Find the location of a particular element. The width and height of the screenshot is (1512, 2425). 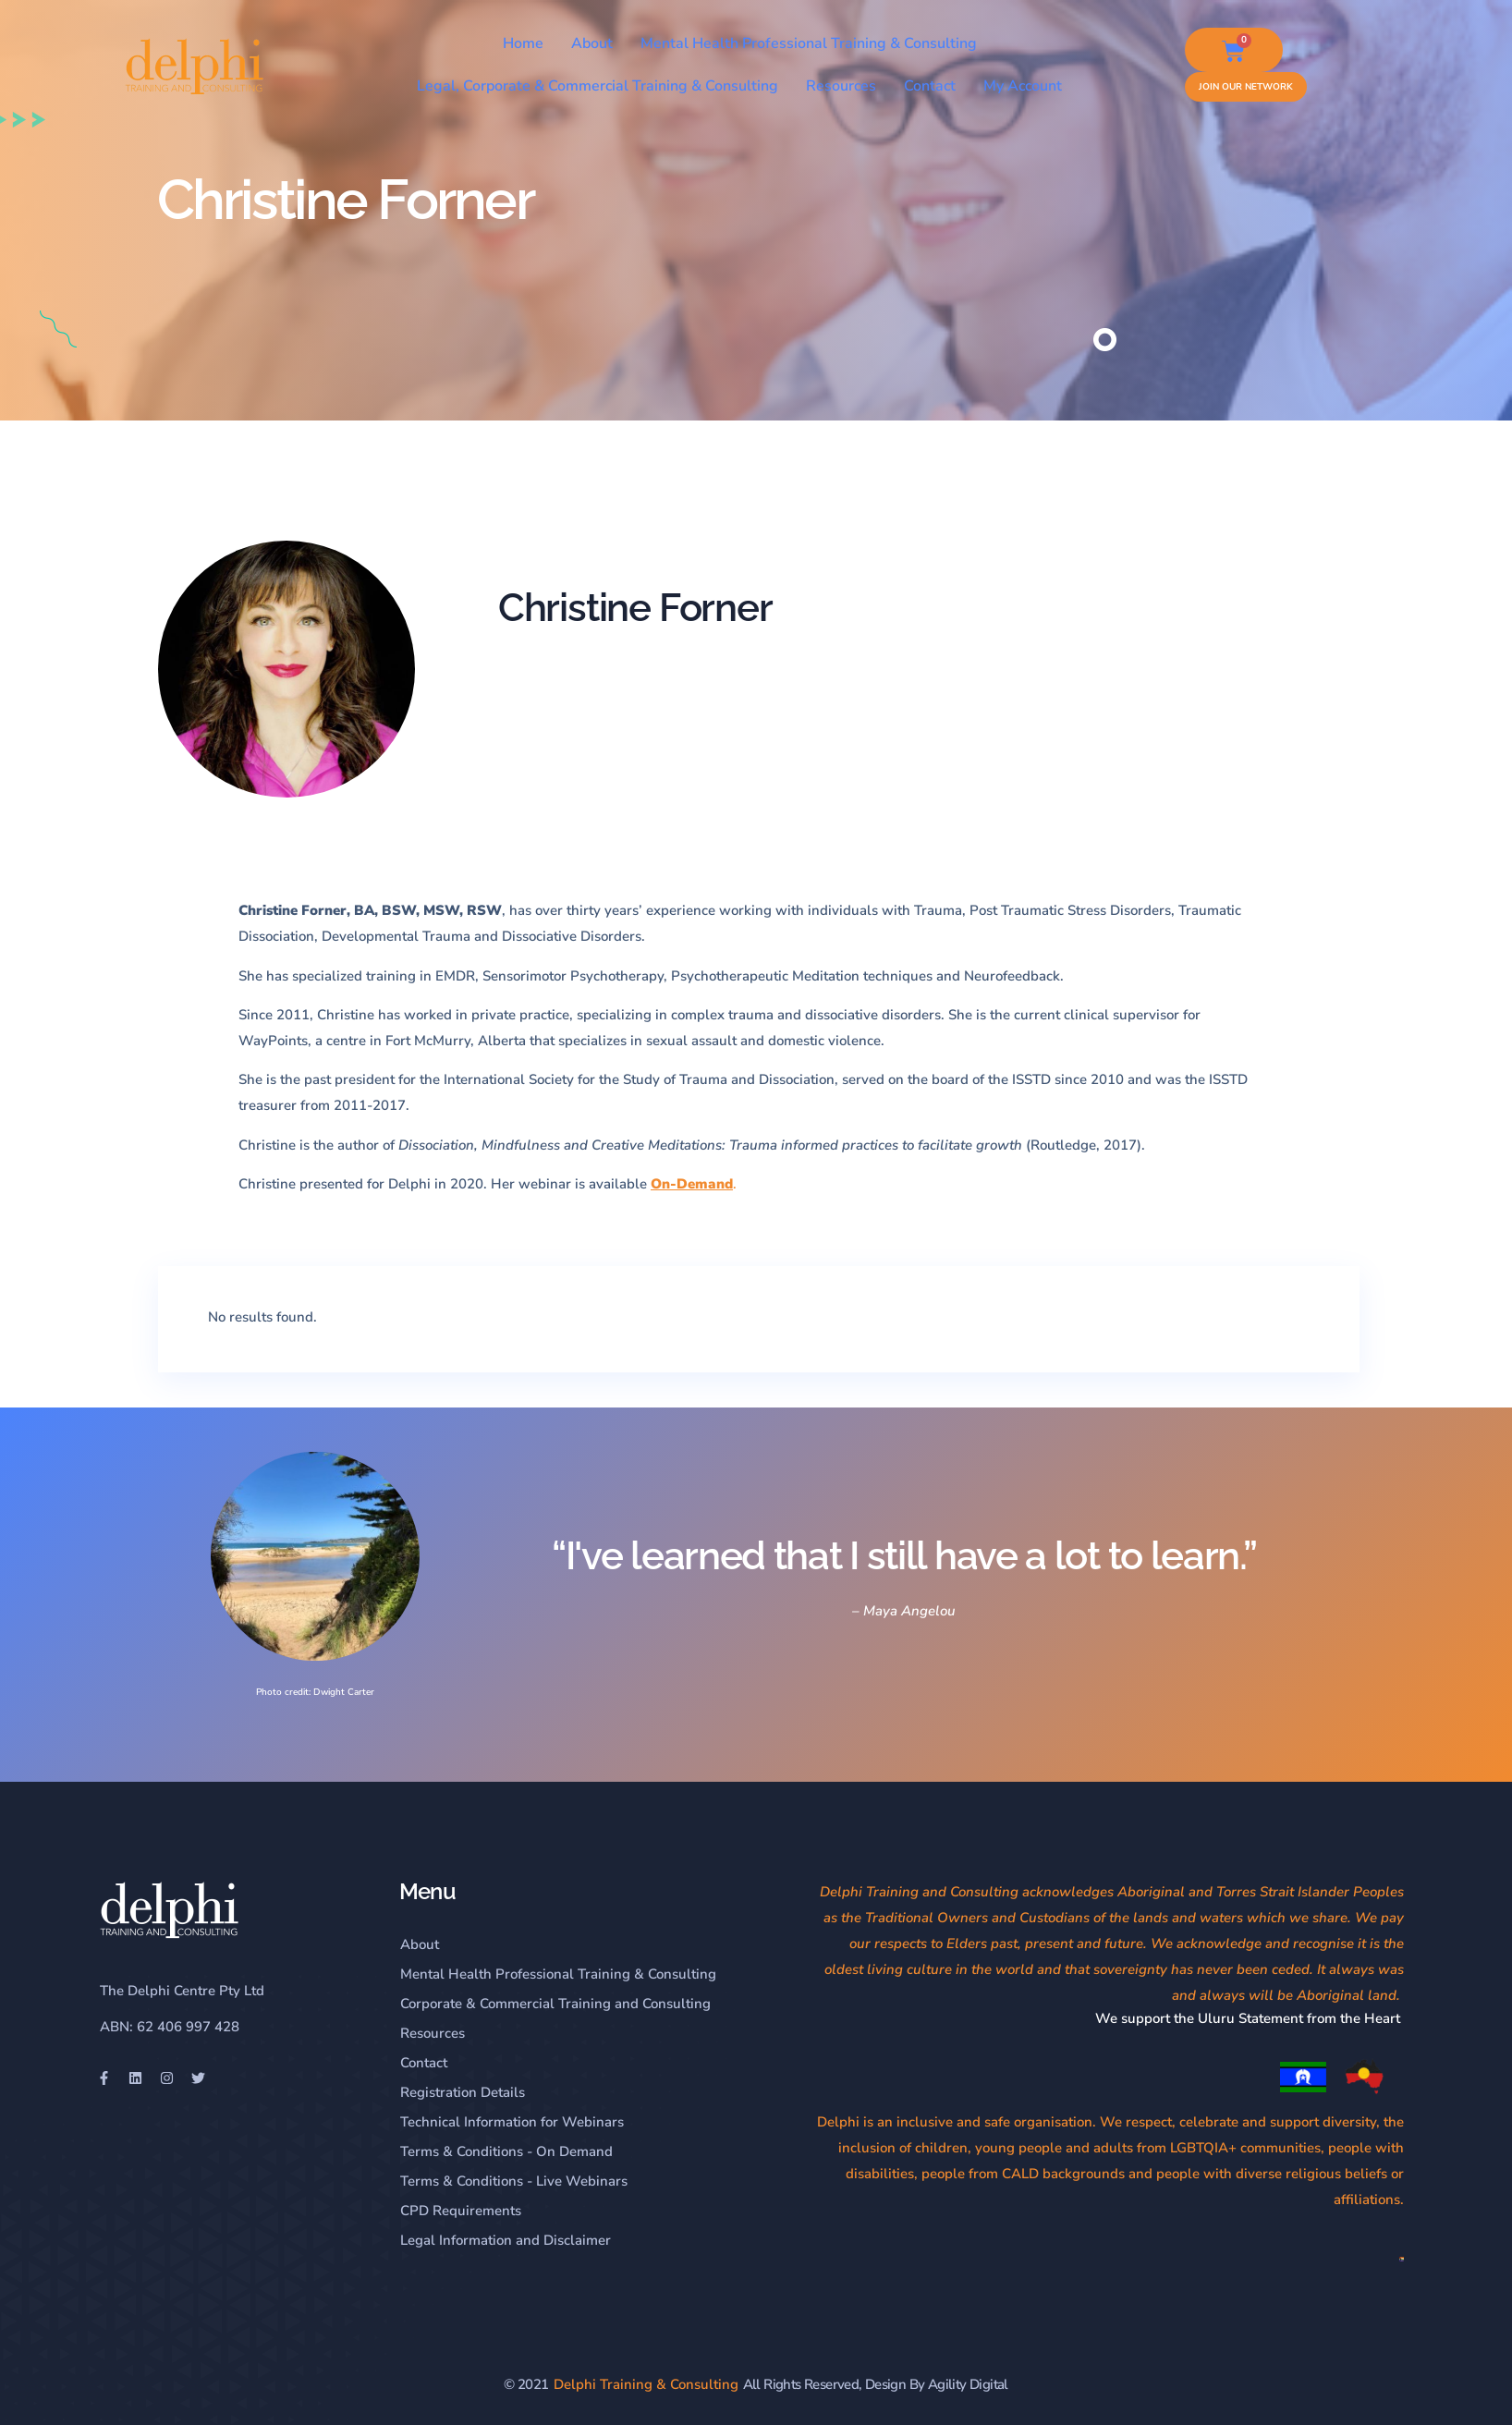

My Account is located at coordinates (1022, 86).